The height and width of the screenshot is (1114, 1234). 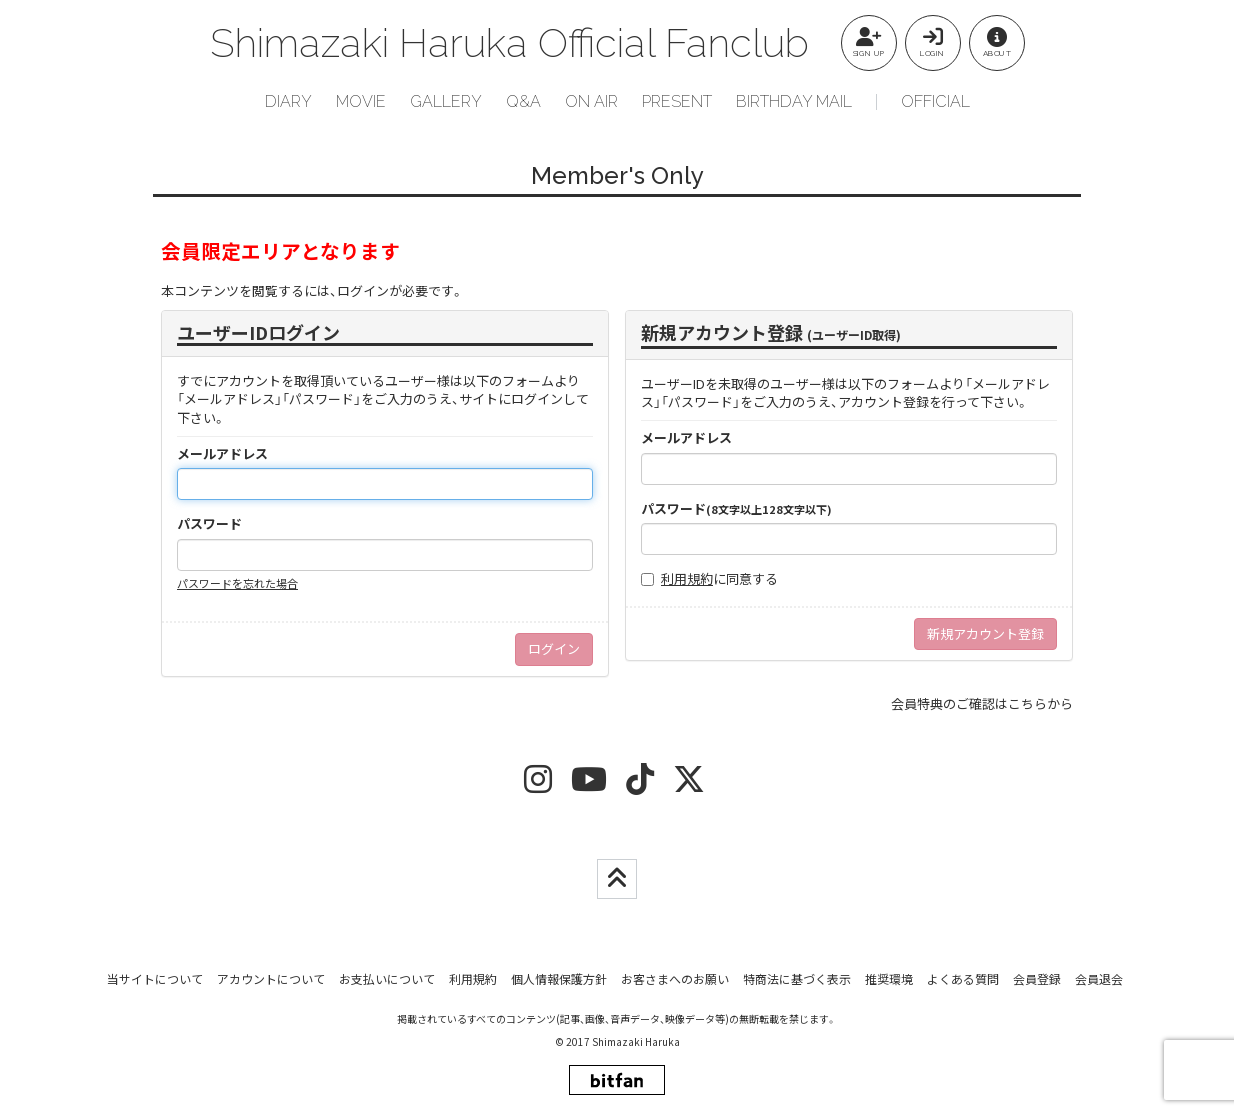 I want to click on [insta], so click(x=538, y=785).